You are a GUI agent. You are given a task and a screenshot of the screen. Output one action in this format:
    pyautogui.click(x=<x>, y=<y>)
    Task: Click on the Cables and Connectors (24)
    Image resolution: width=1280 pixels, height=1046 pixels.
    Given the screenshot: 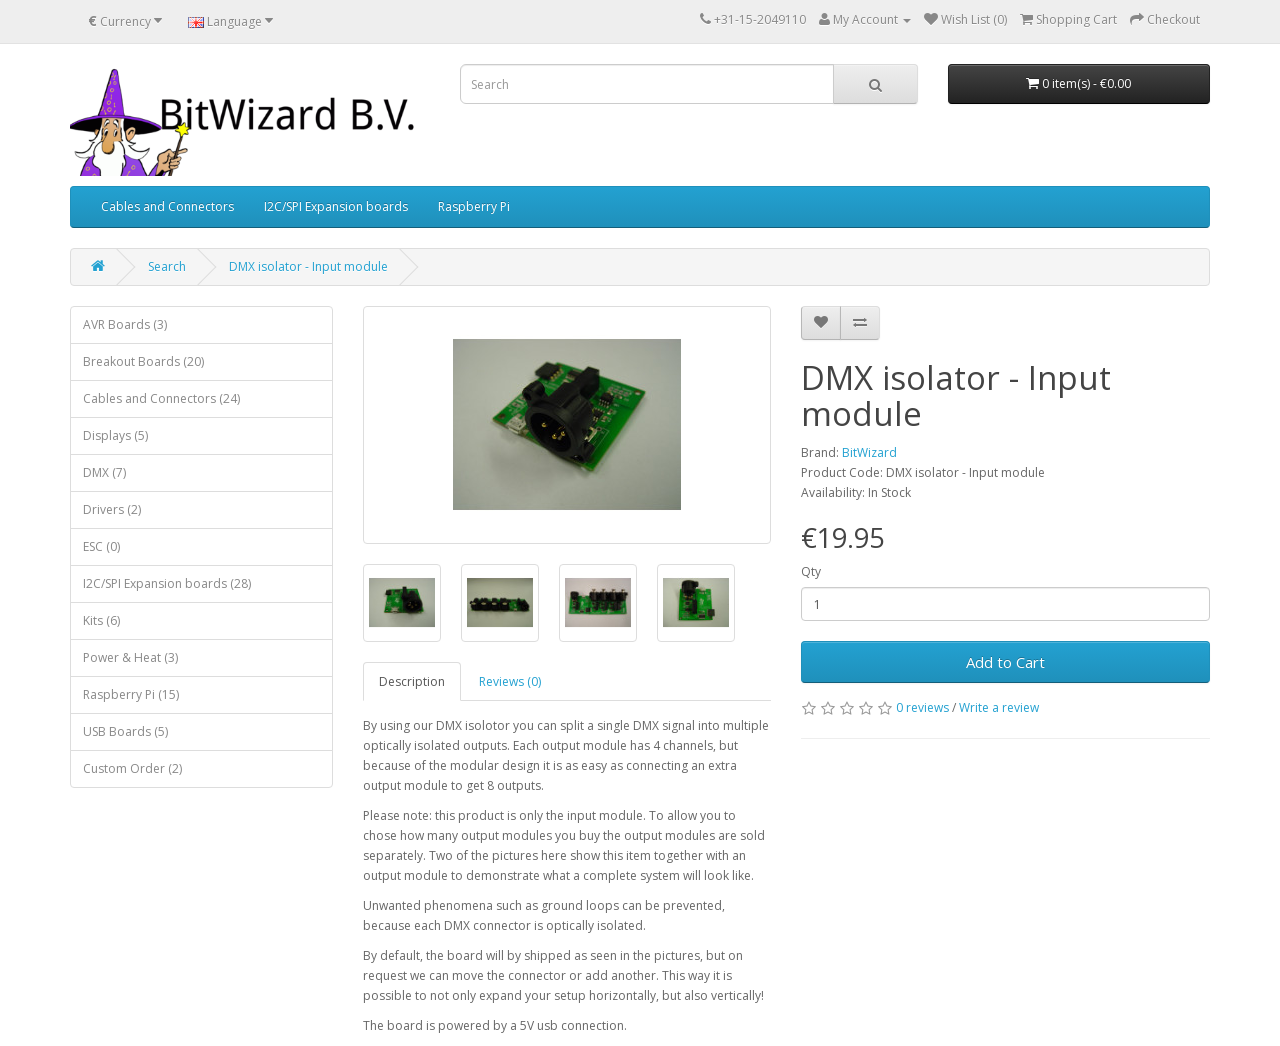 What is the action you would take?
    pyautogui.click(x=161, y=398)
    